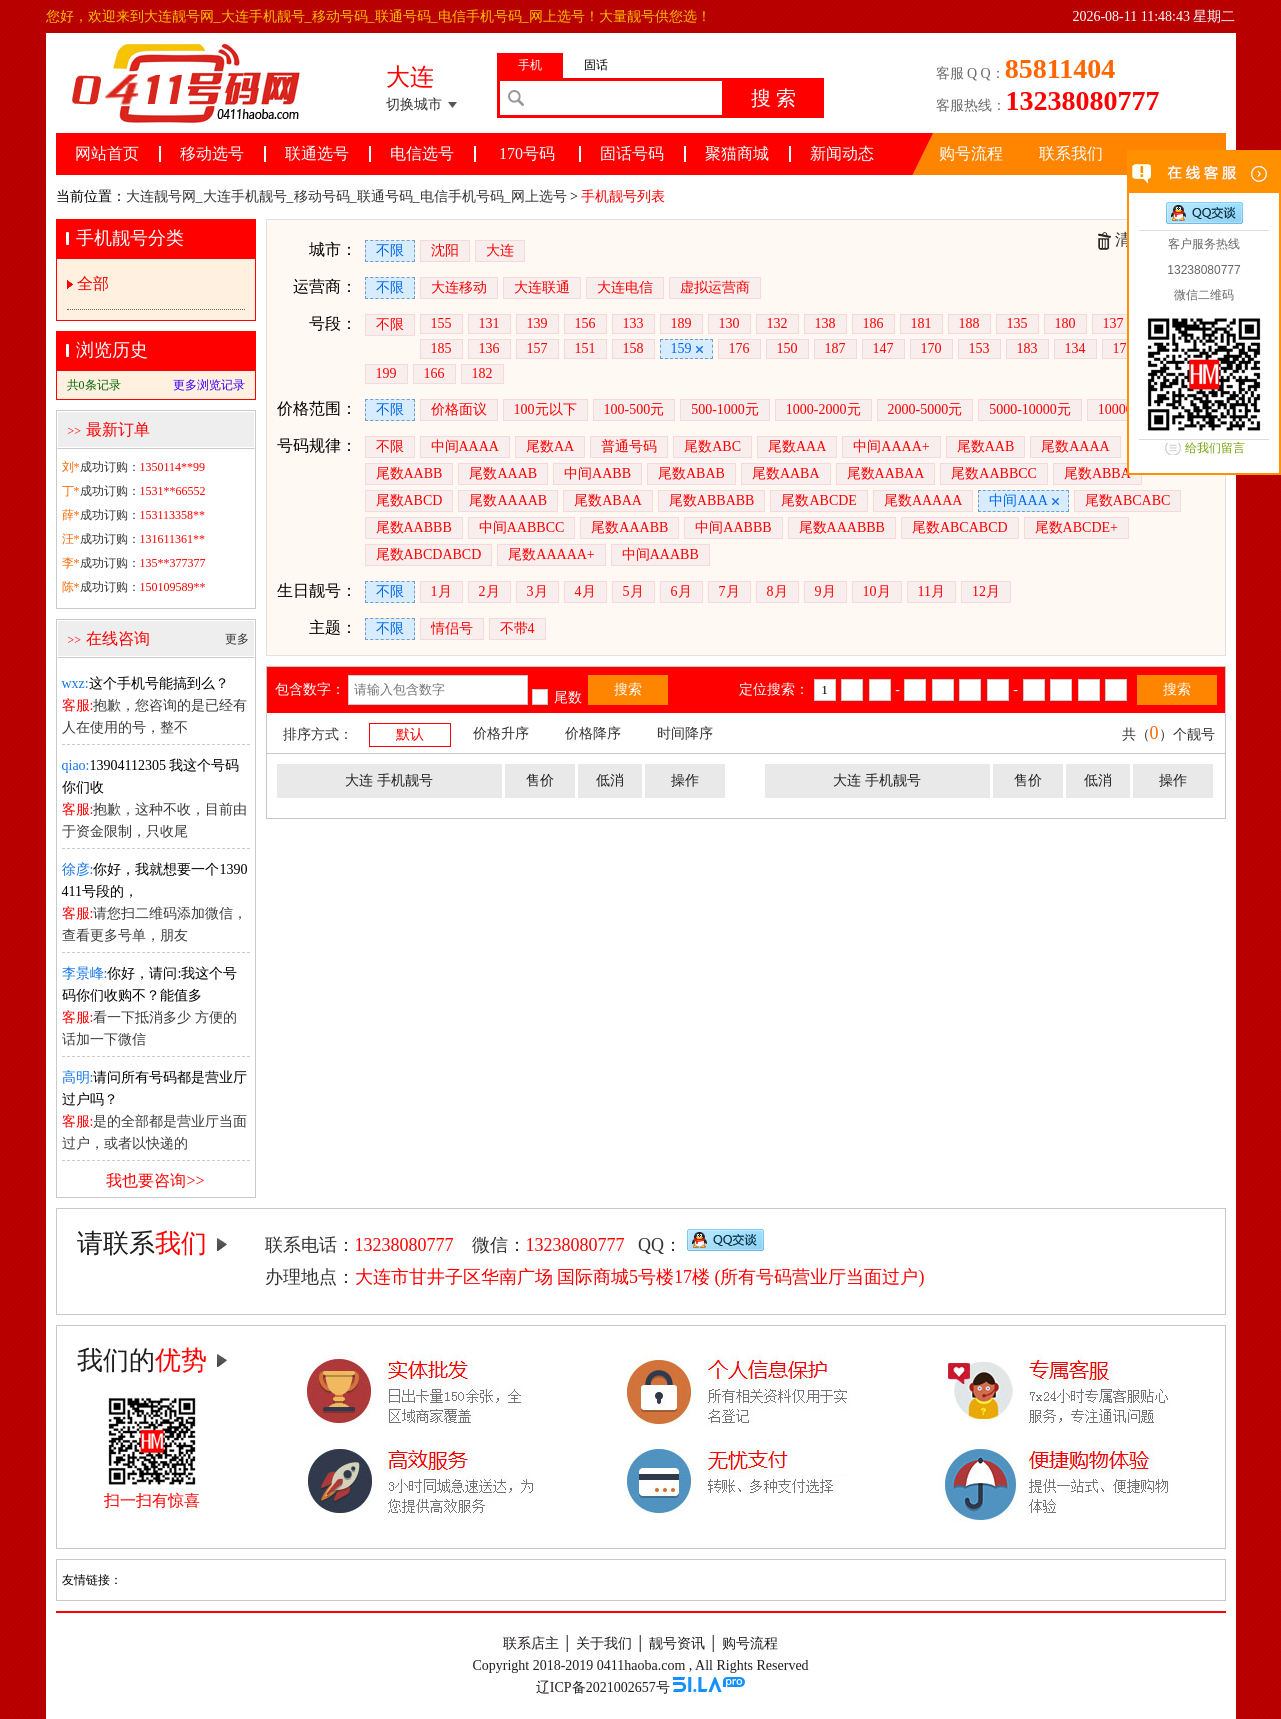 This screenshot has width=1281, height=1719. I want to click on 尾数ABAB, so click(691, 473).